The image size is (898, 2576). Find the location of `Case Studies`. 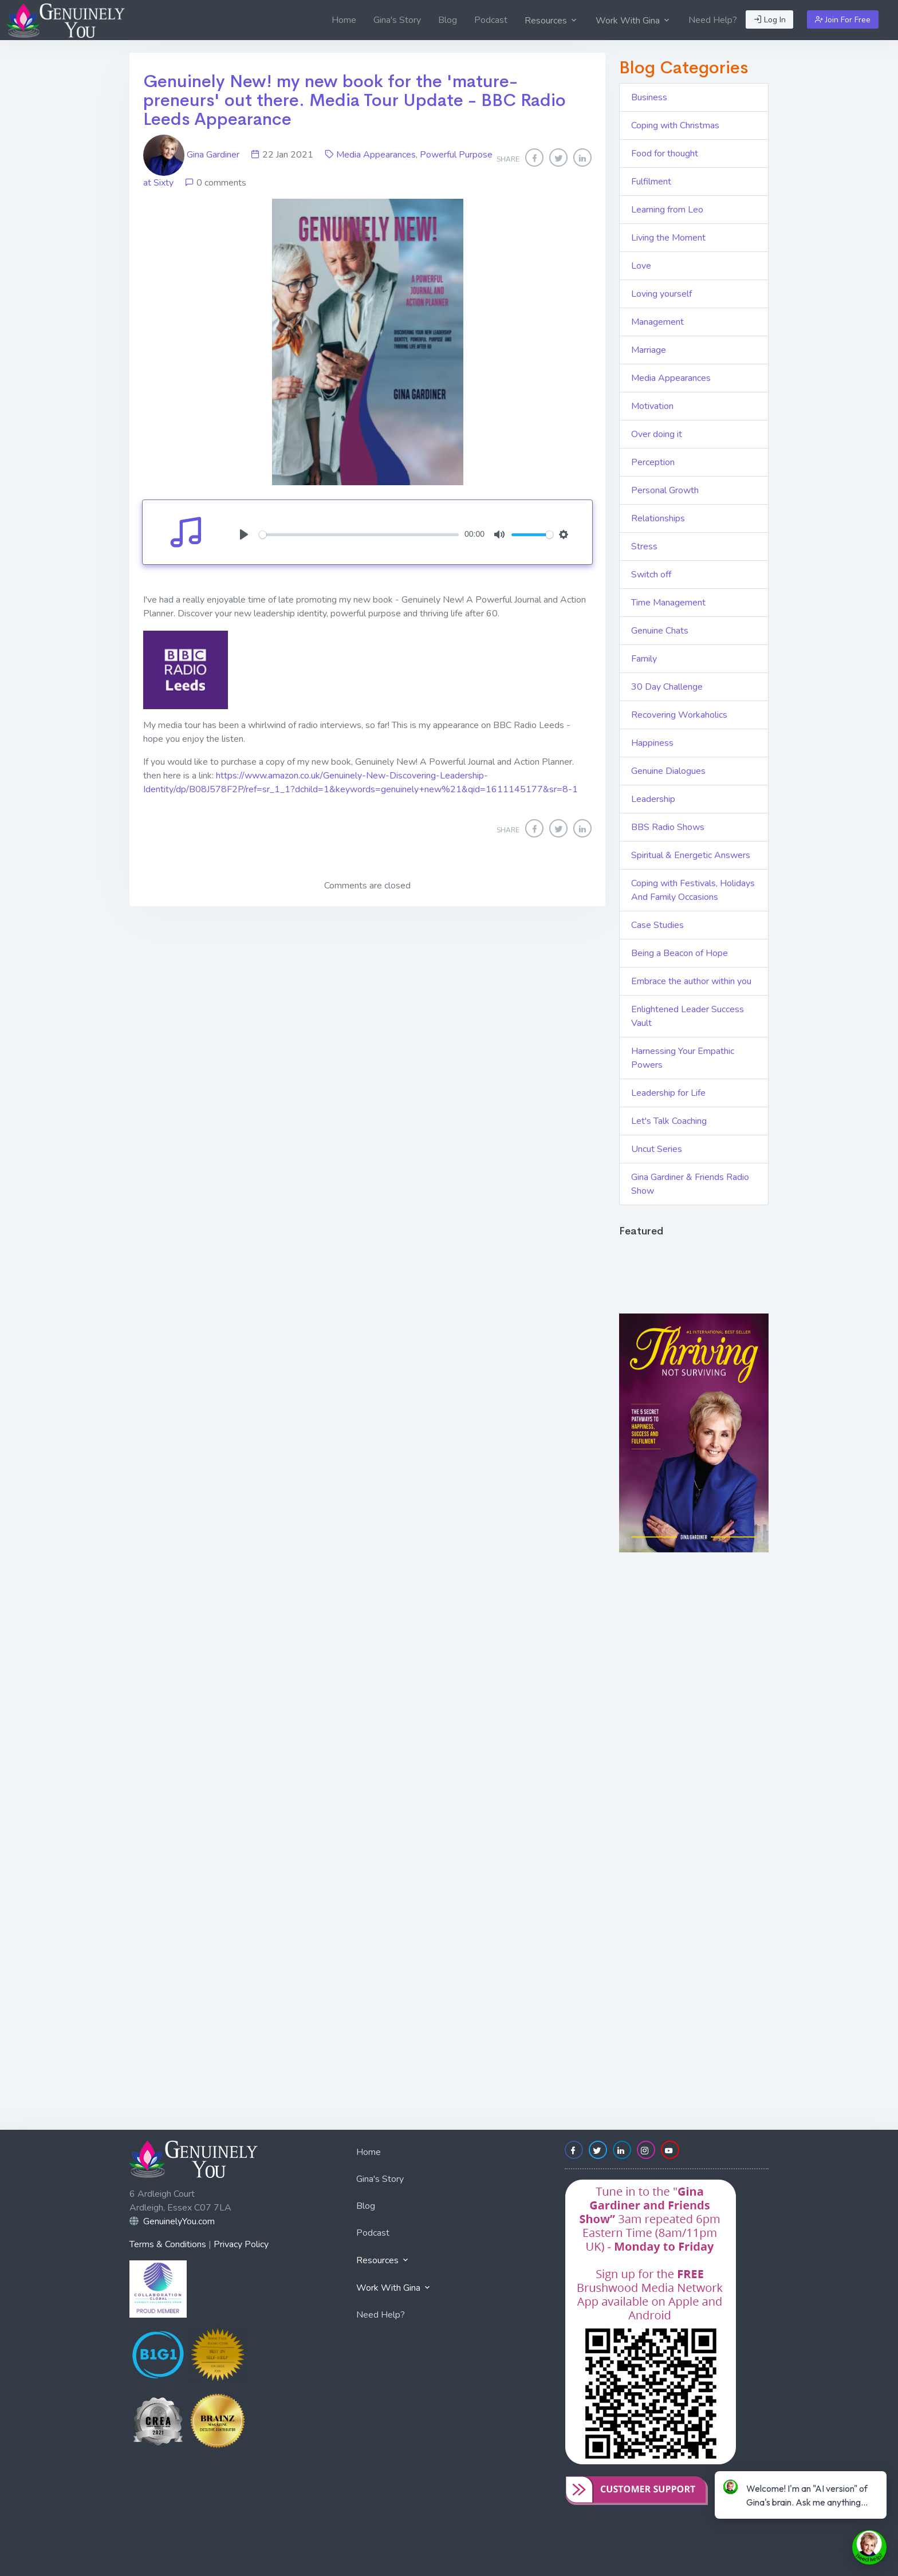

Case Studies is located at coordinates (657, 925).